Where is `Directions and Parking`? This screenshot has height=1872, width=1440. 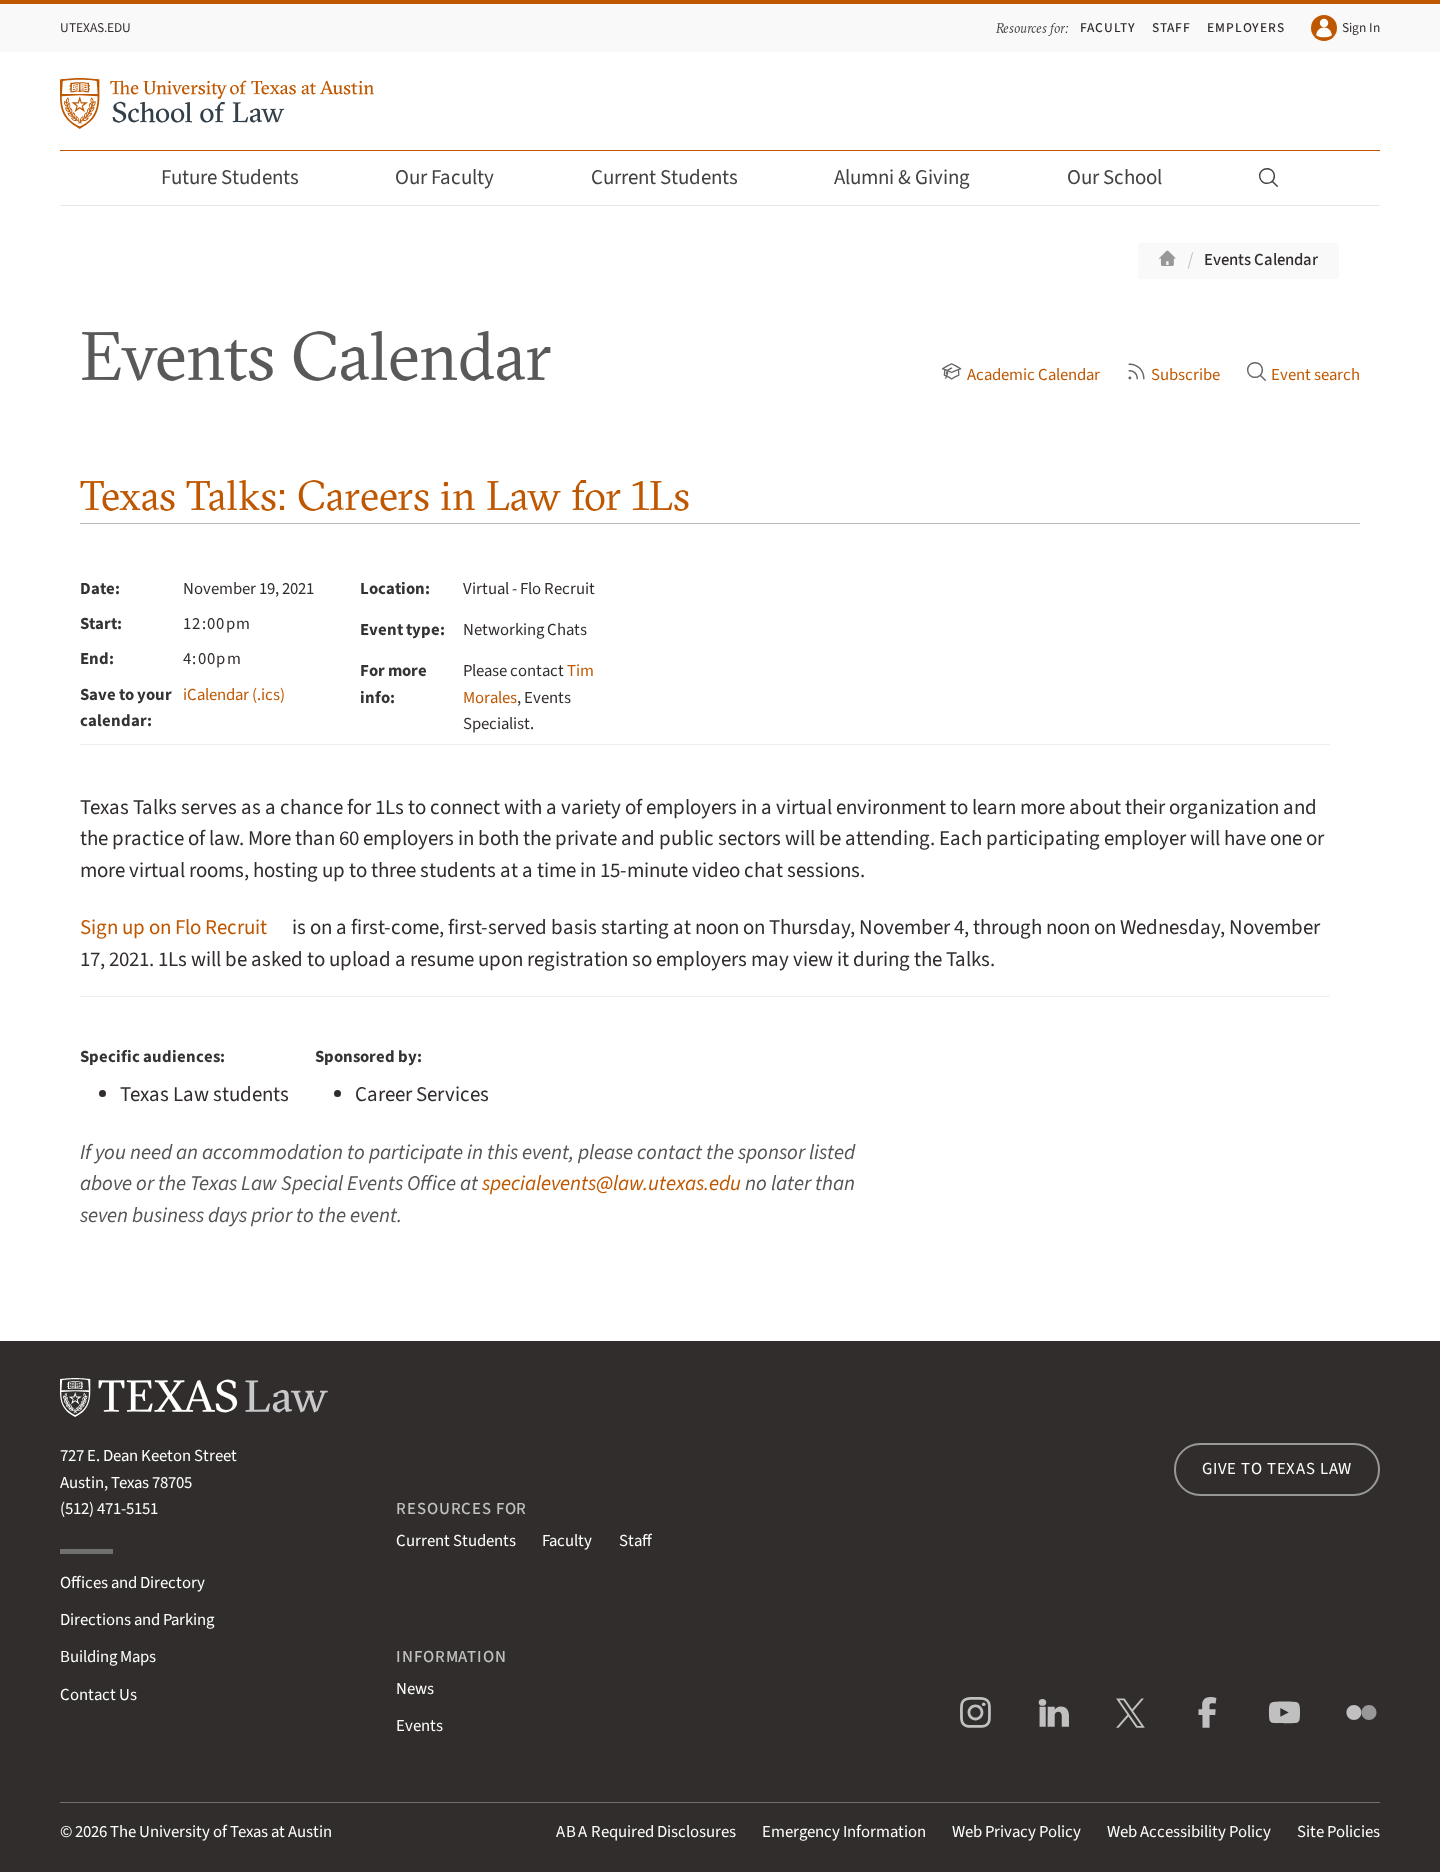 Directions and Parking is located at coordinates (137, 1620).